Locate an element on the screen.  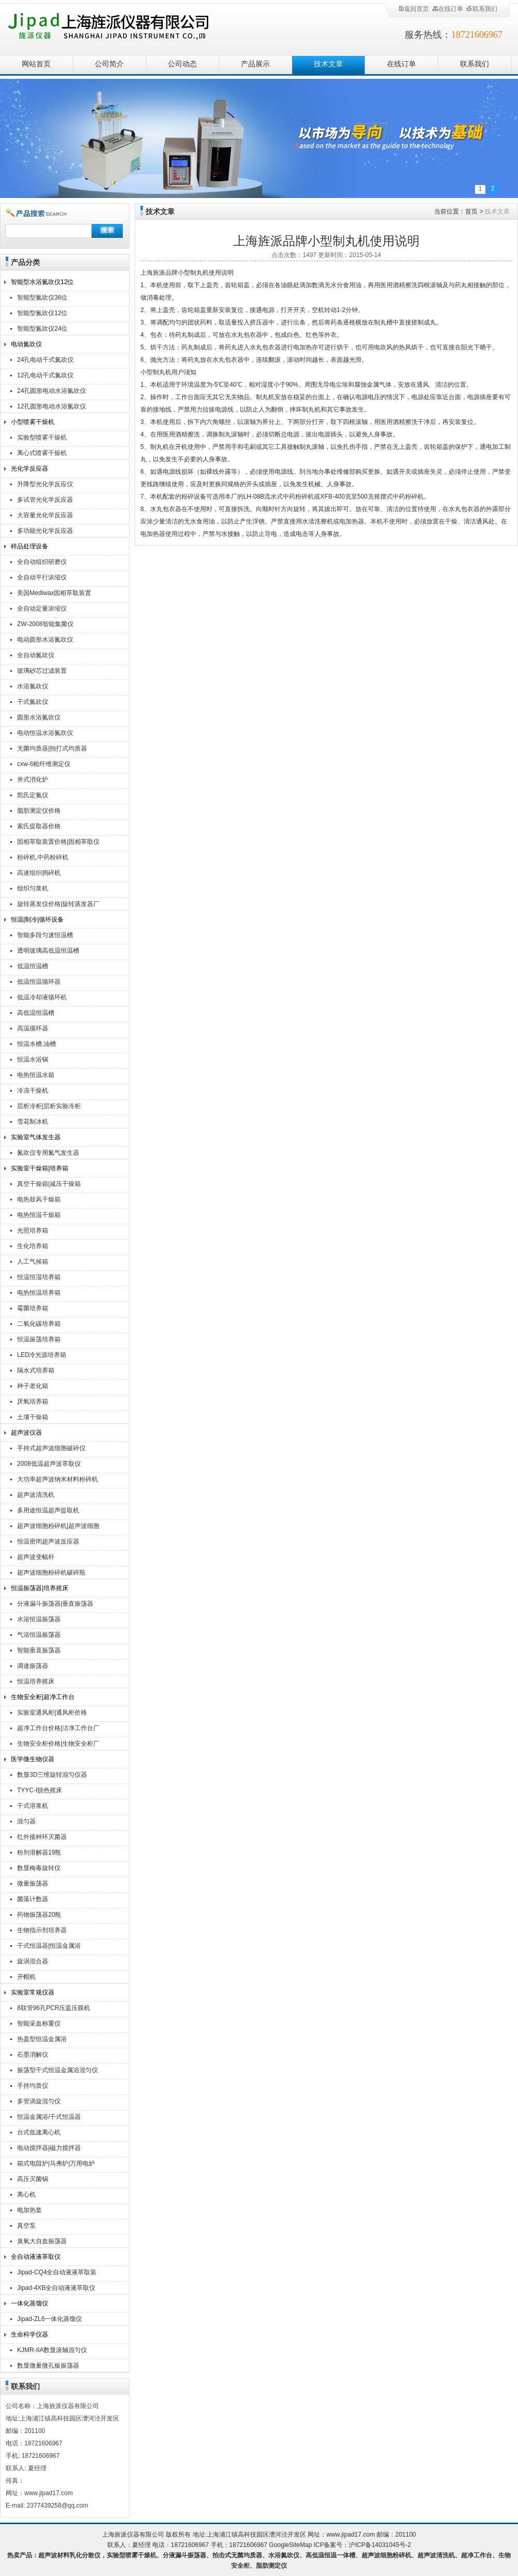
水浴恒温振荡器 is located at coordinates (39, 1619).